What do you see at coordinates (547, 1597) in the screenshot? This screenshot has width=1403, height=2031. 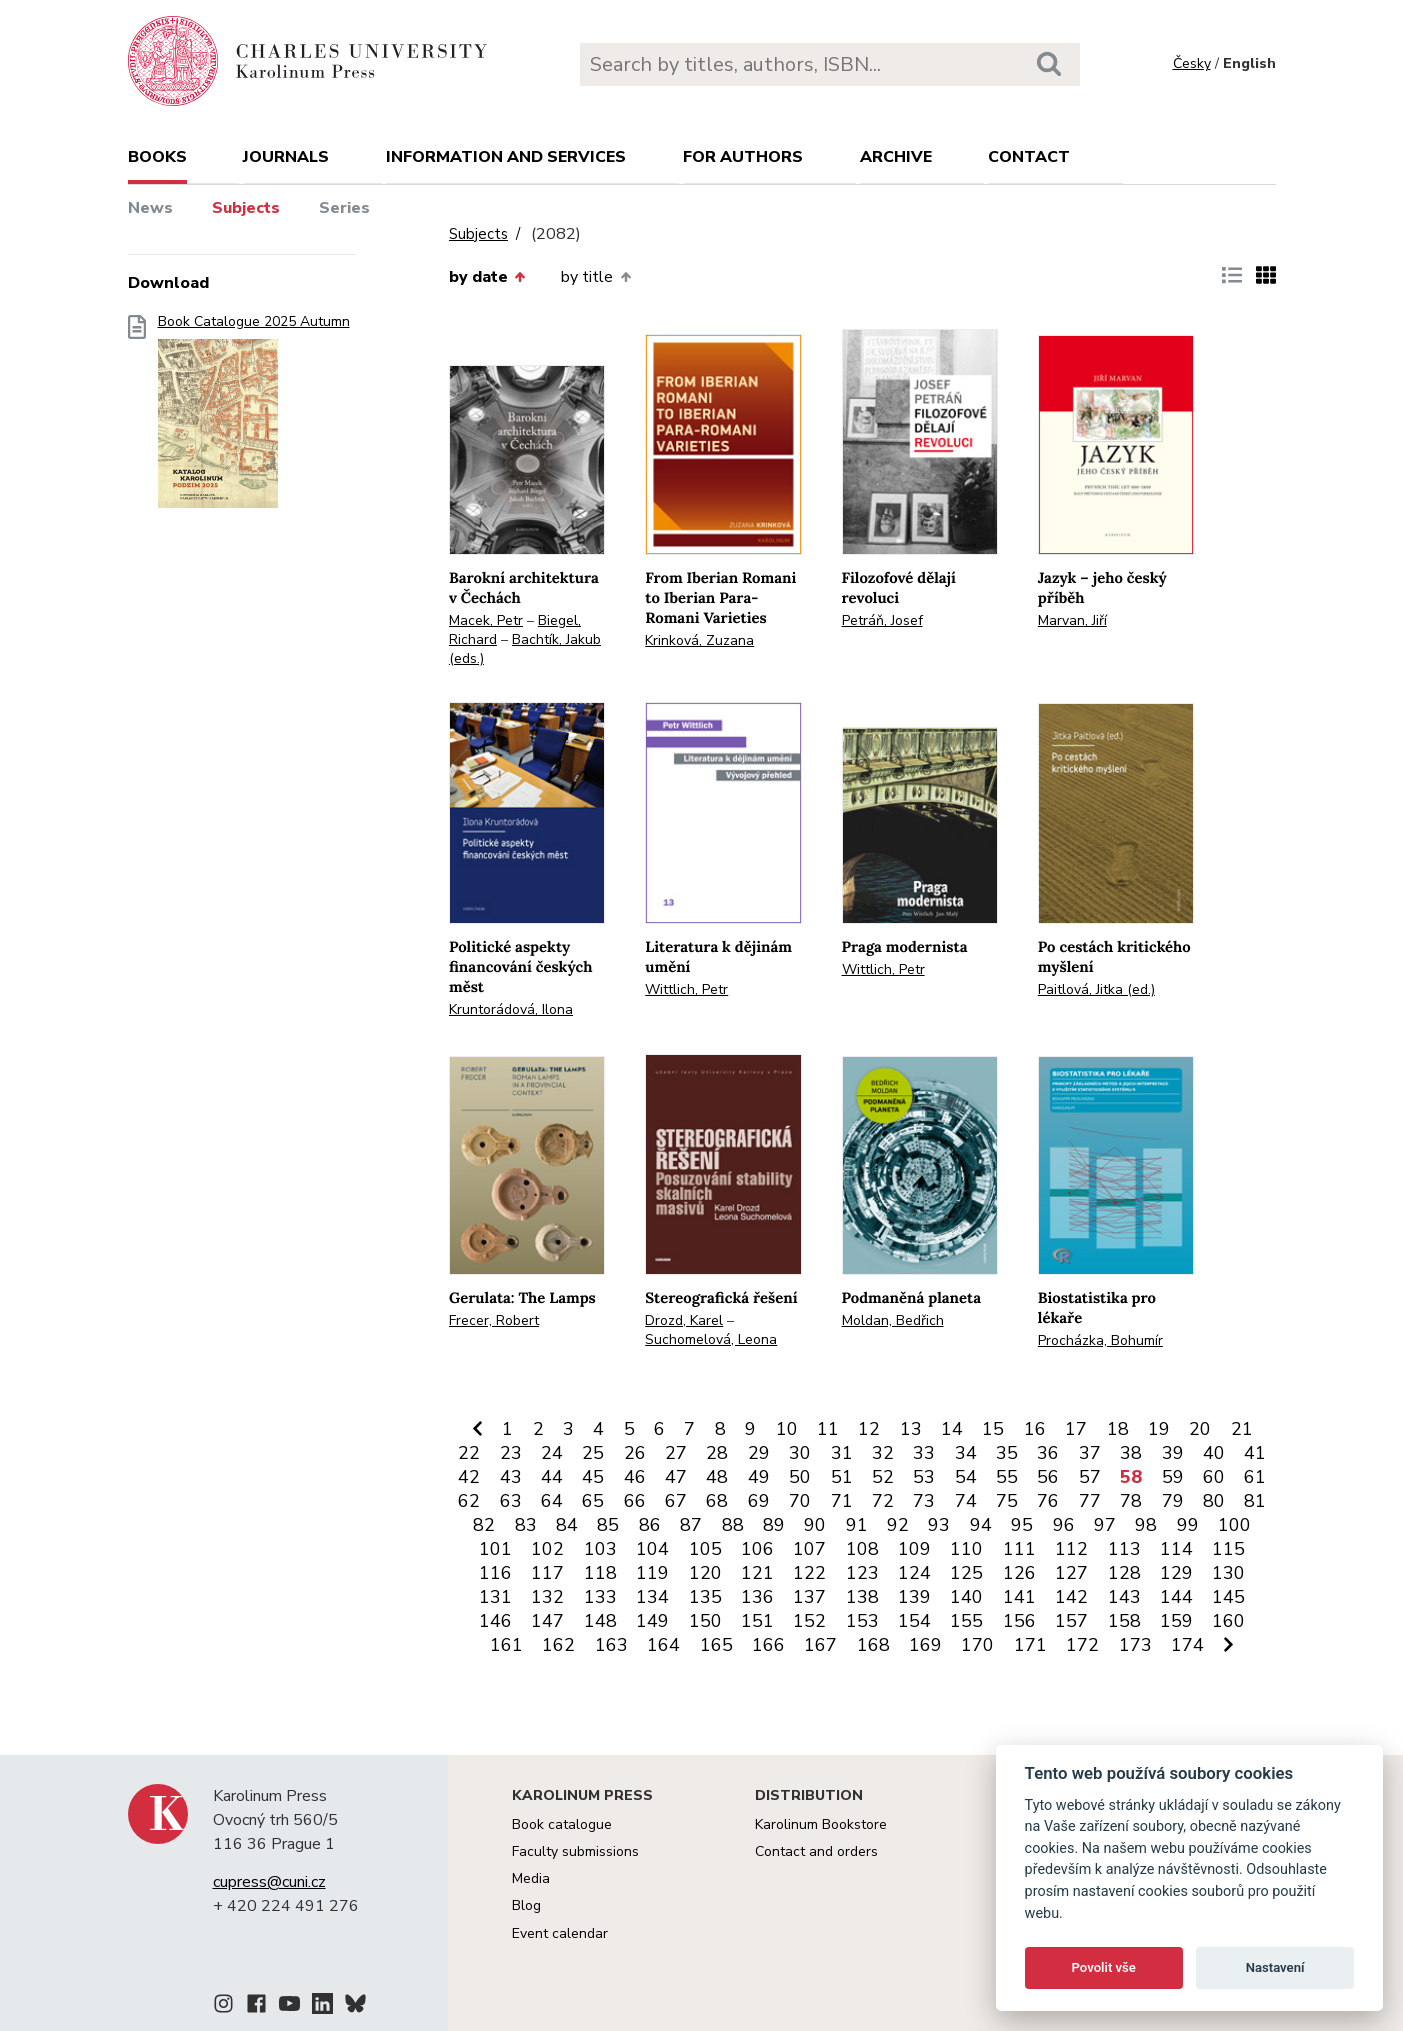 I see `132` at bounding box center [547, 1597].